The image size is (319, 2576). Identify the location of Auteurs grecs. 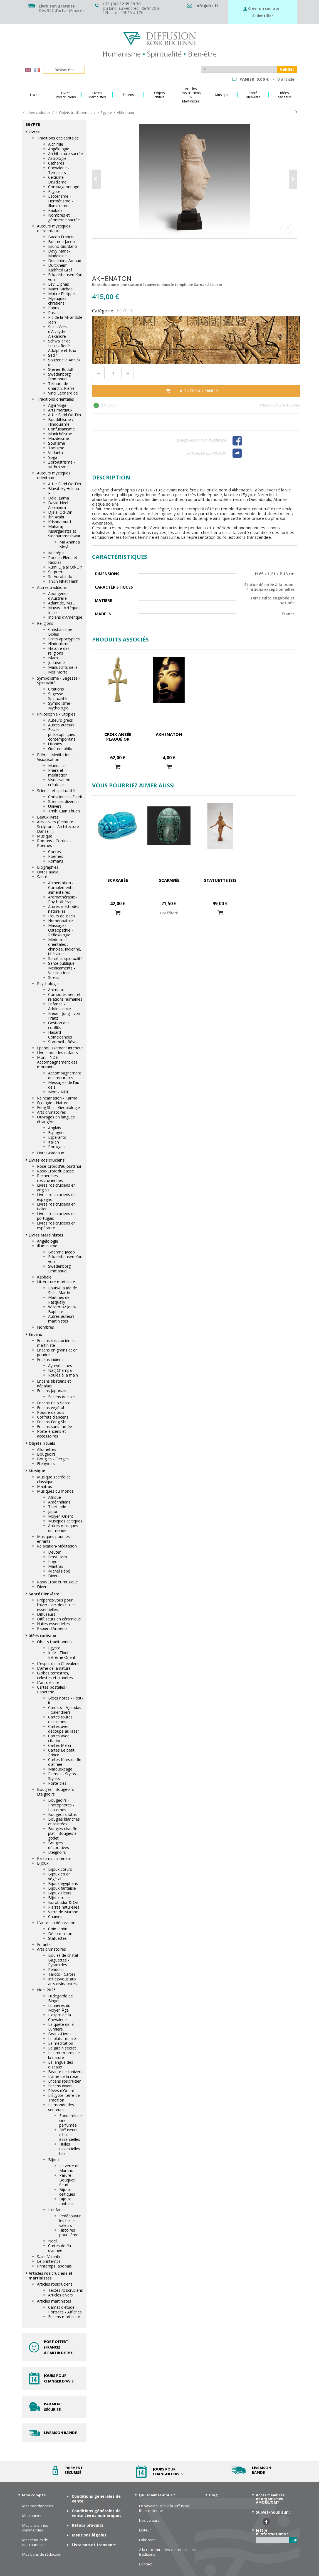
(60, 720).